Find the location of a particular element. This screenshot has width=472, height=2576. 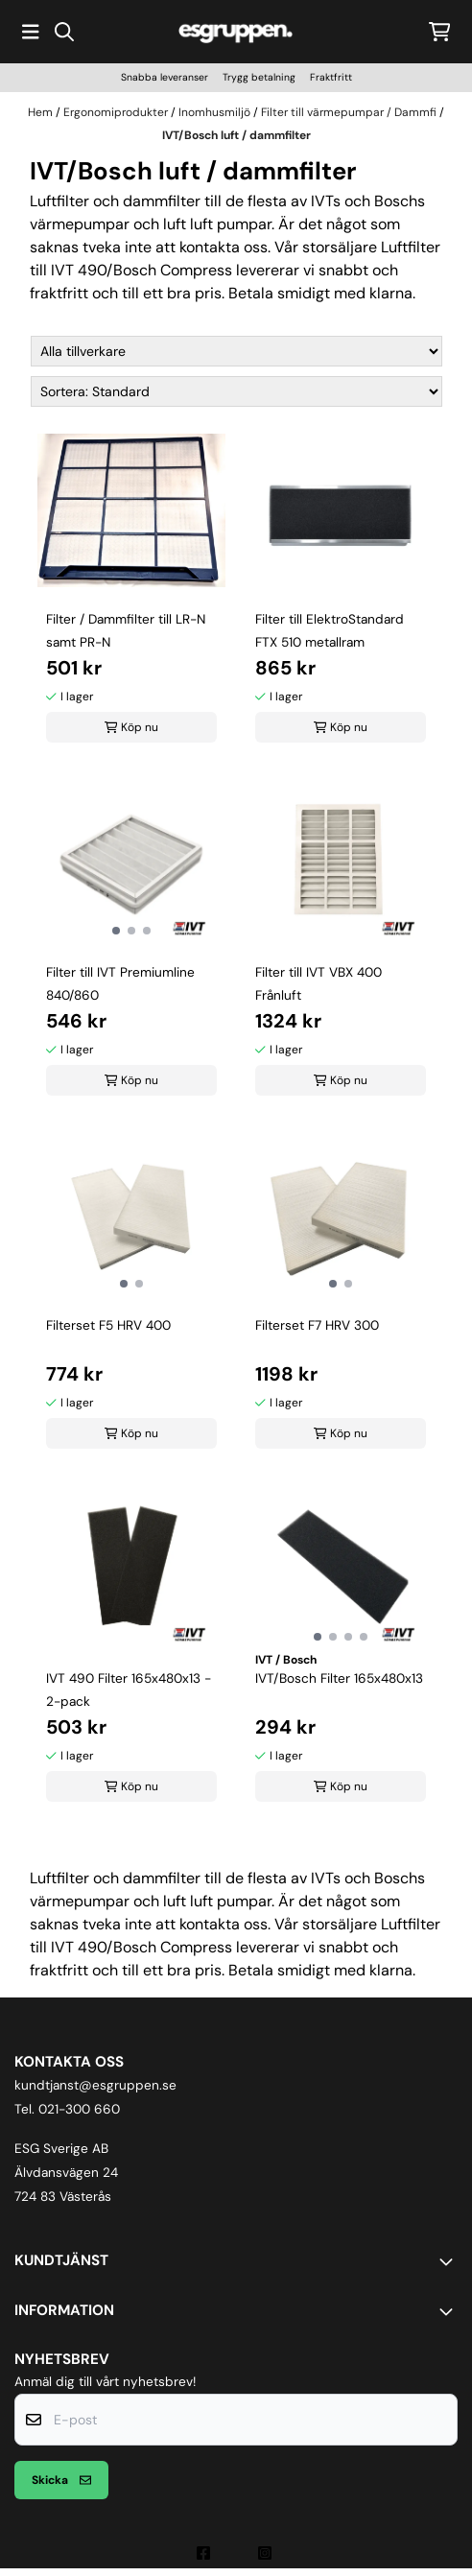

[Toggle footer information] is located at coordinates (449, 2261).